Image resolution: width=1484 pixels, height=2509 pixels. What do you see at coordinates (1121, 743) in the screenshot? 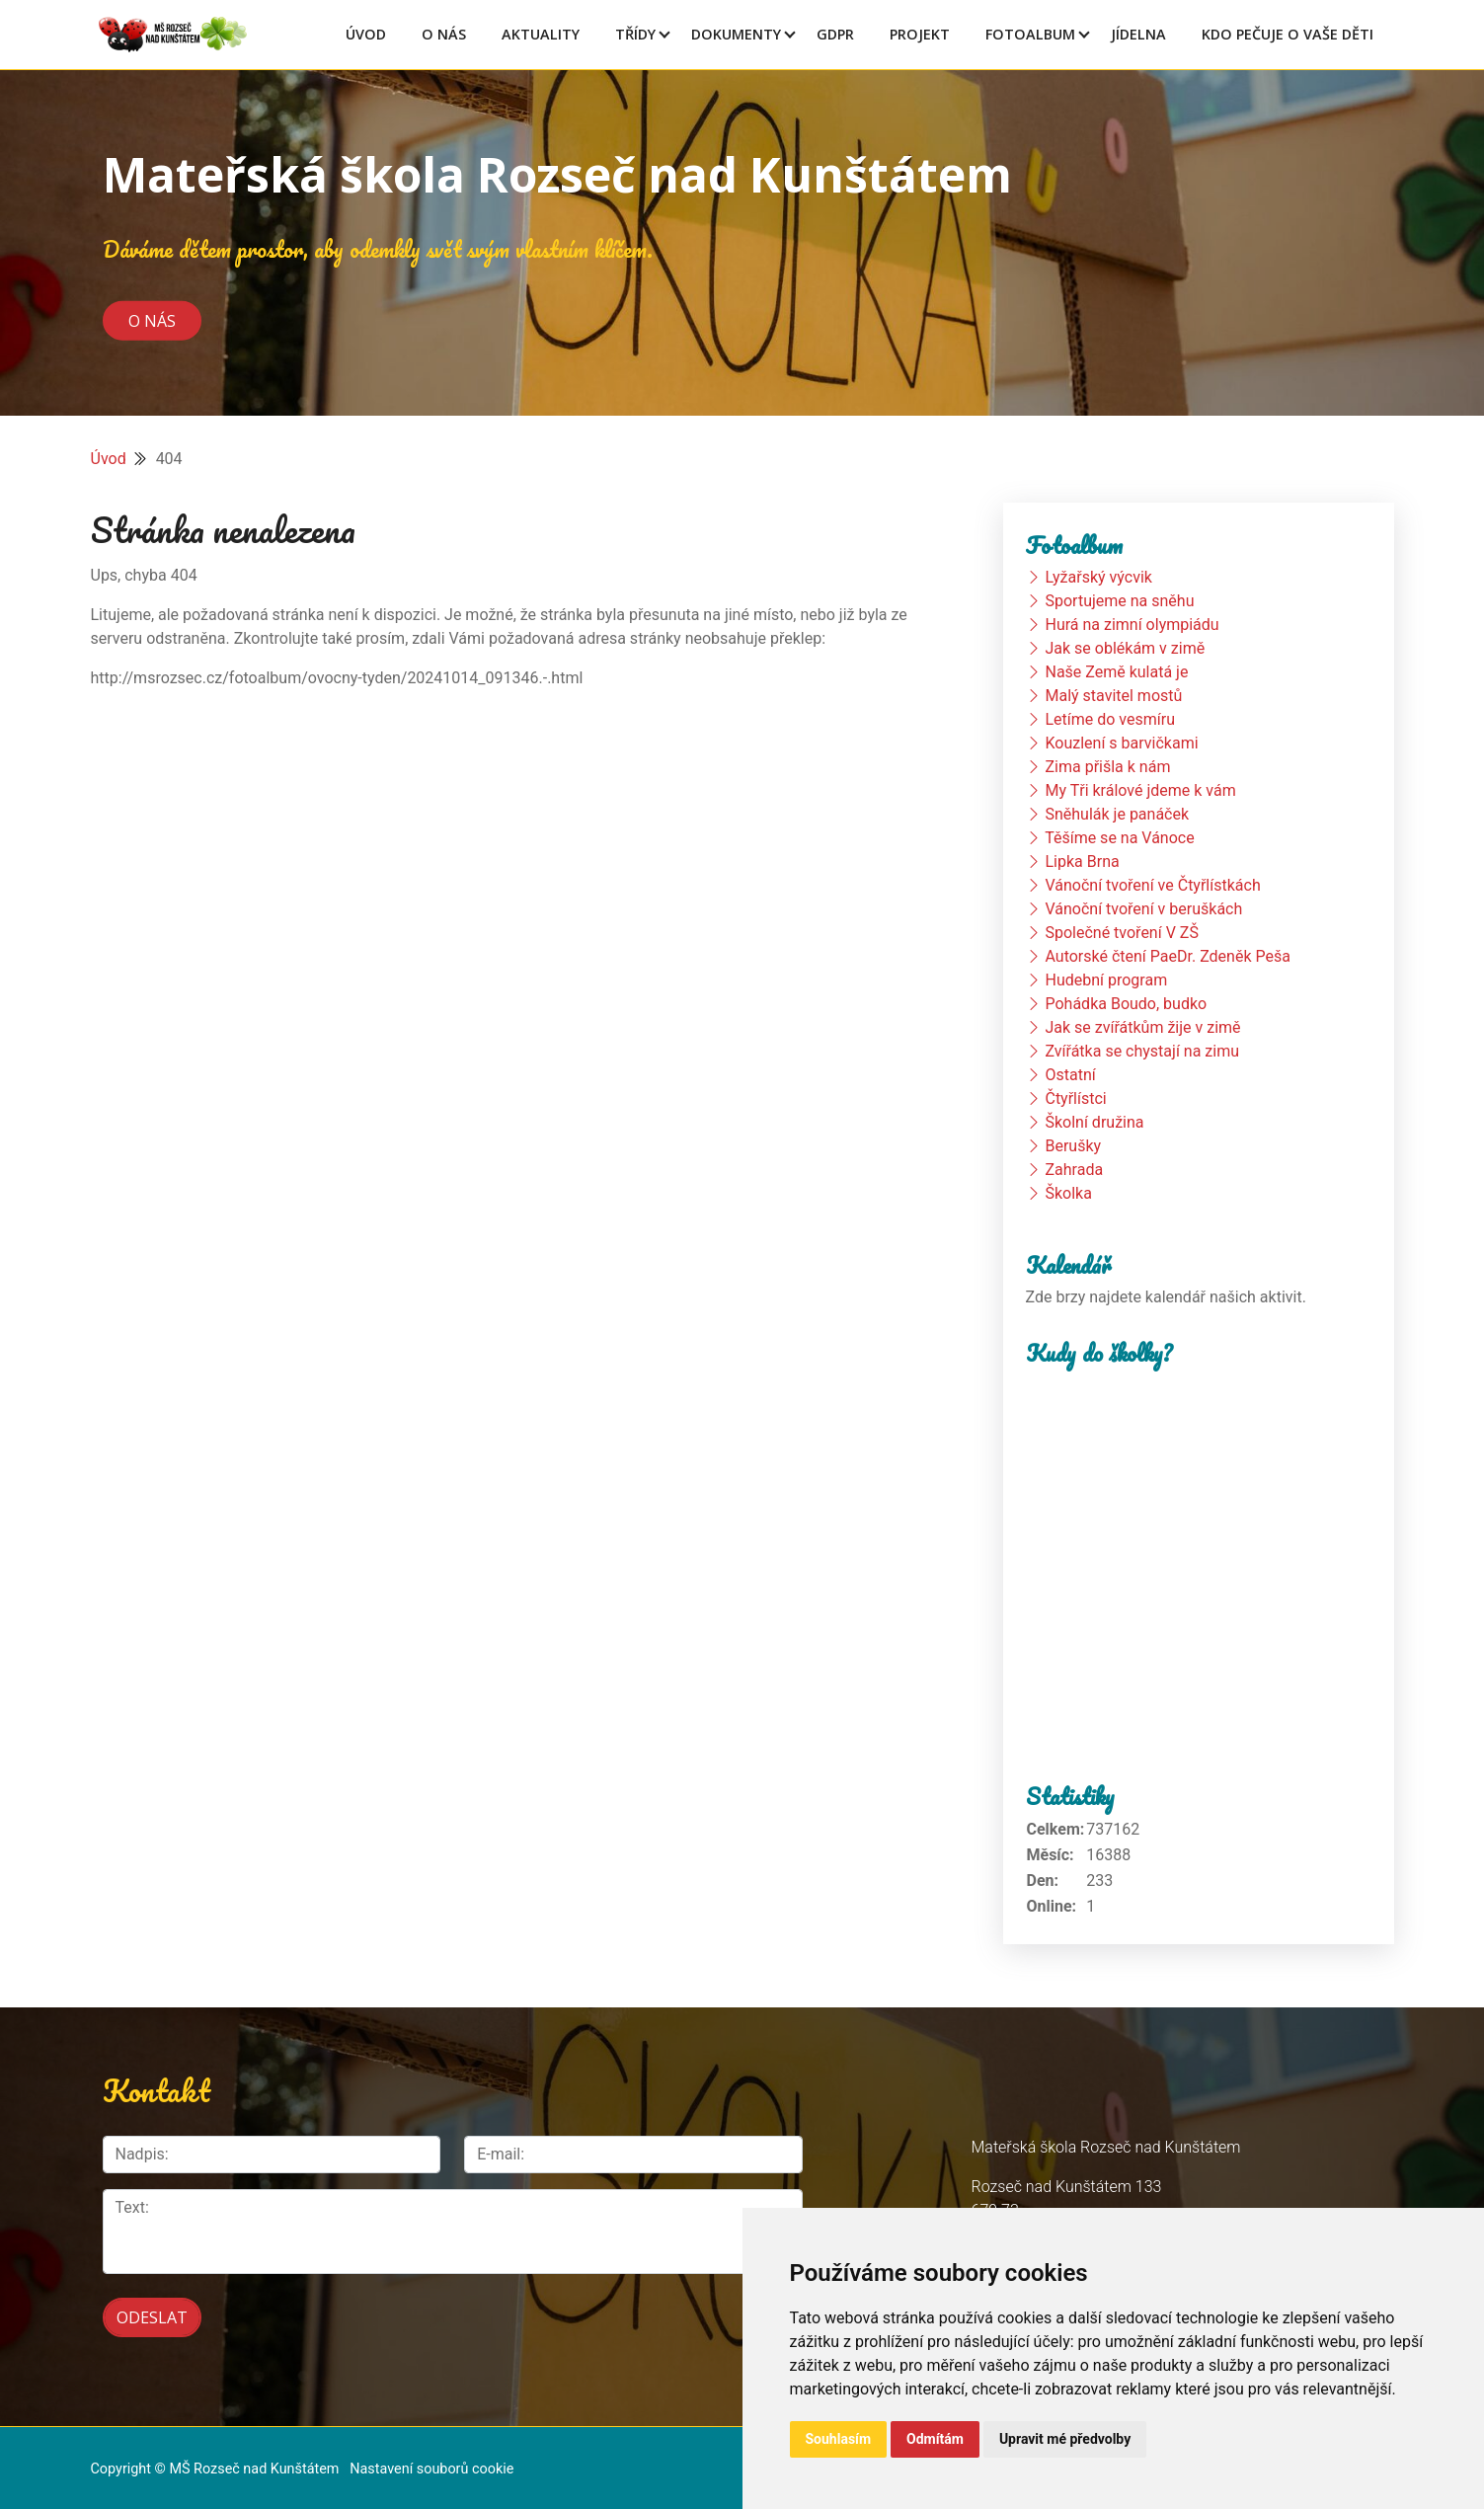
I see `Kouzlení s barvičkami` at bounding box center [1121, 743].